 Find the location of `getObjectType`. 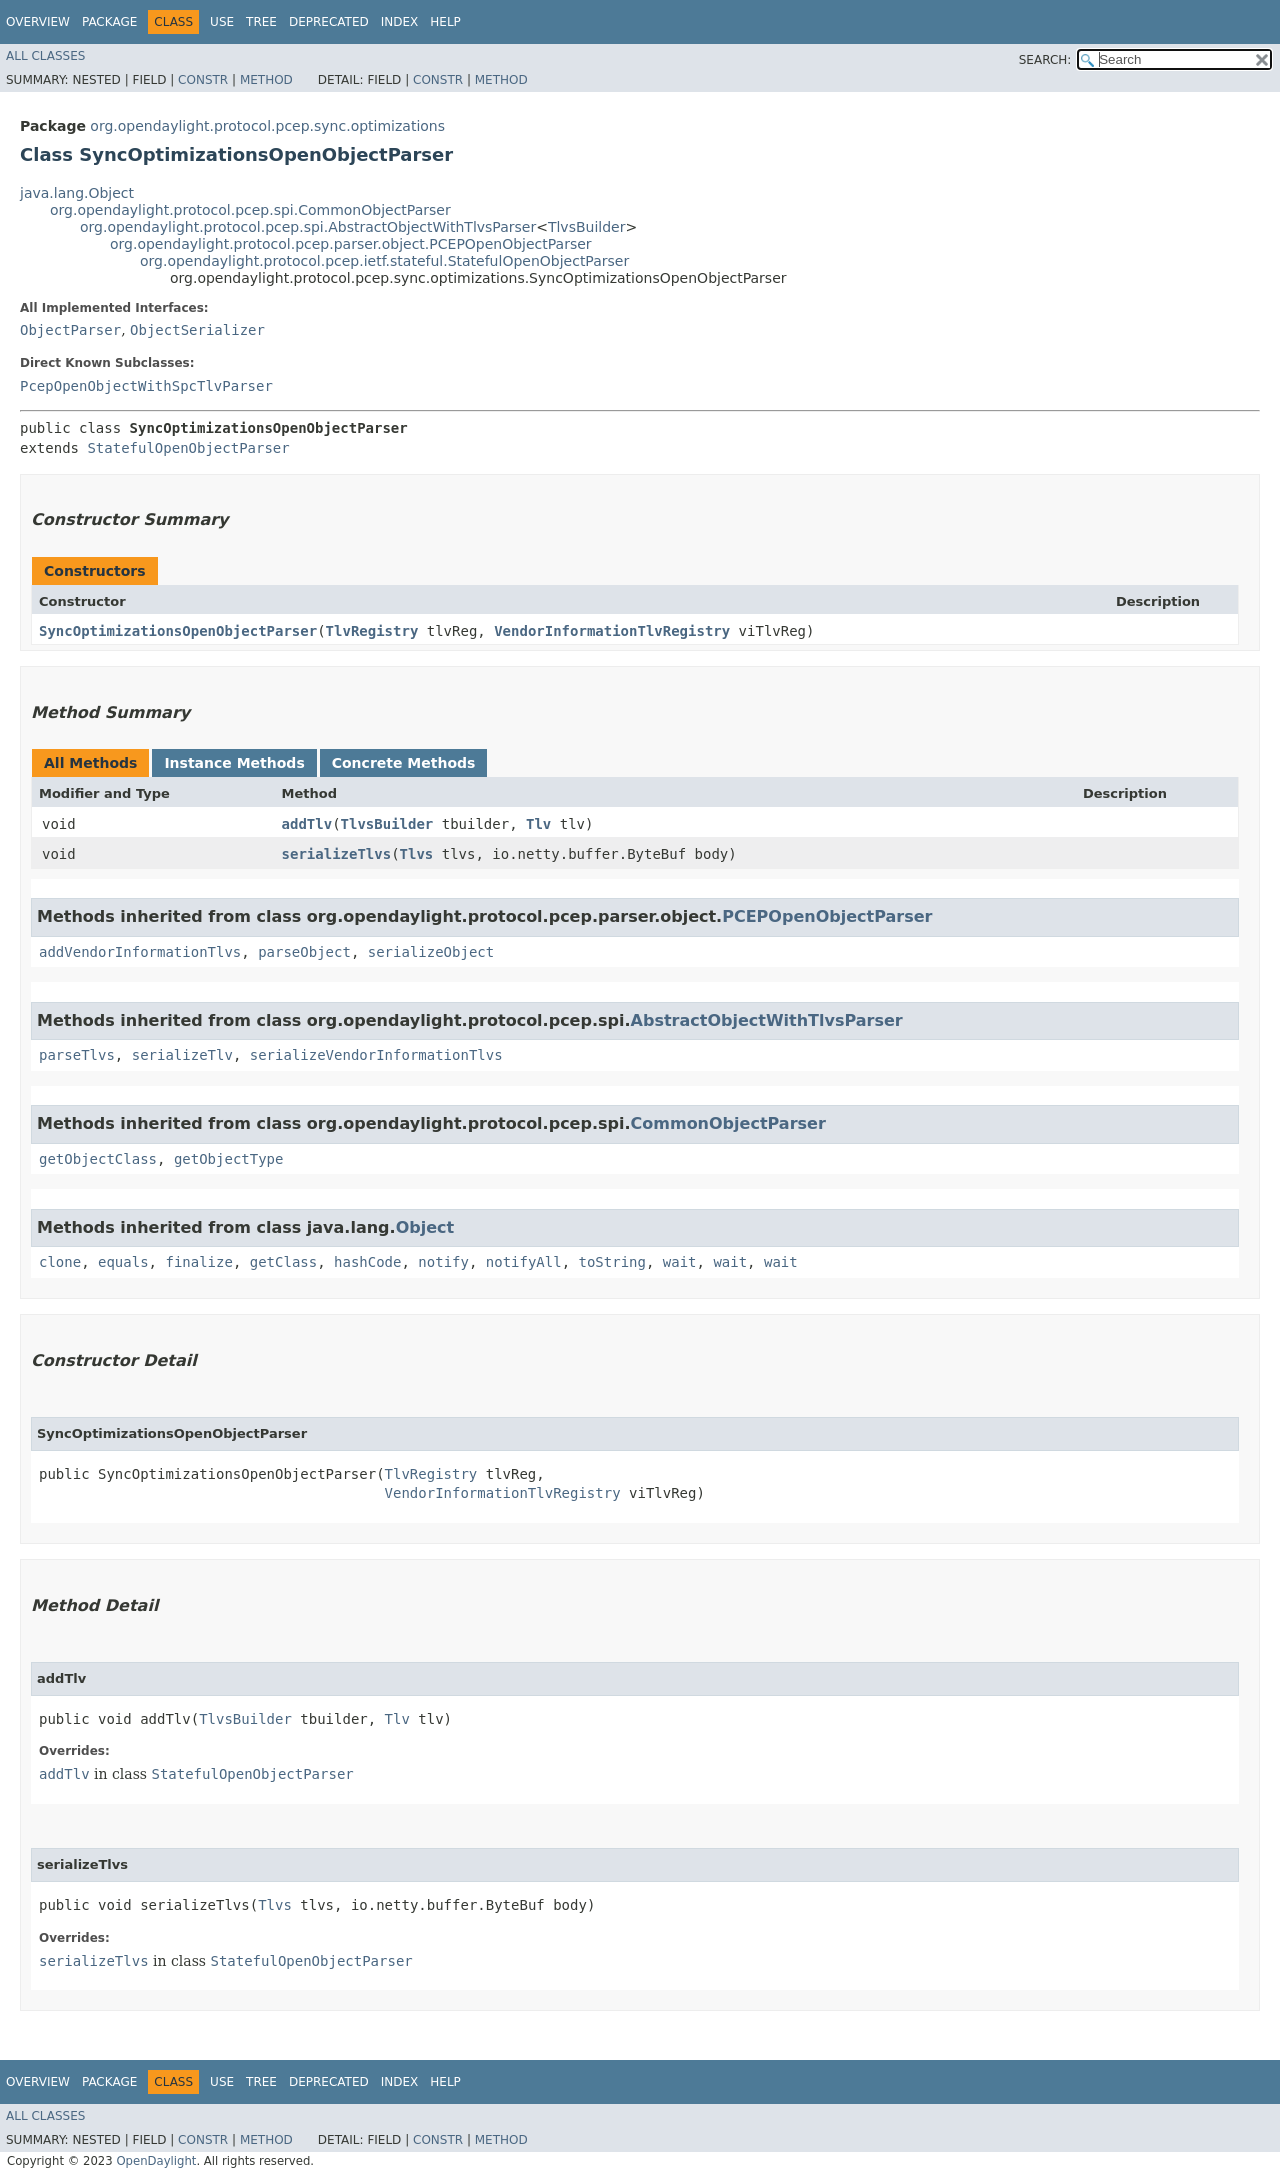

getObjectType is located at coordinates (229, 1159).